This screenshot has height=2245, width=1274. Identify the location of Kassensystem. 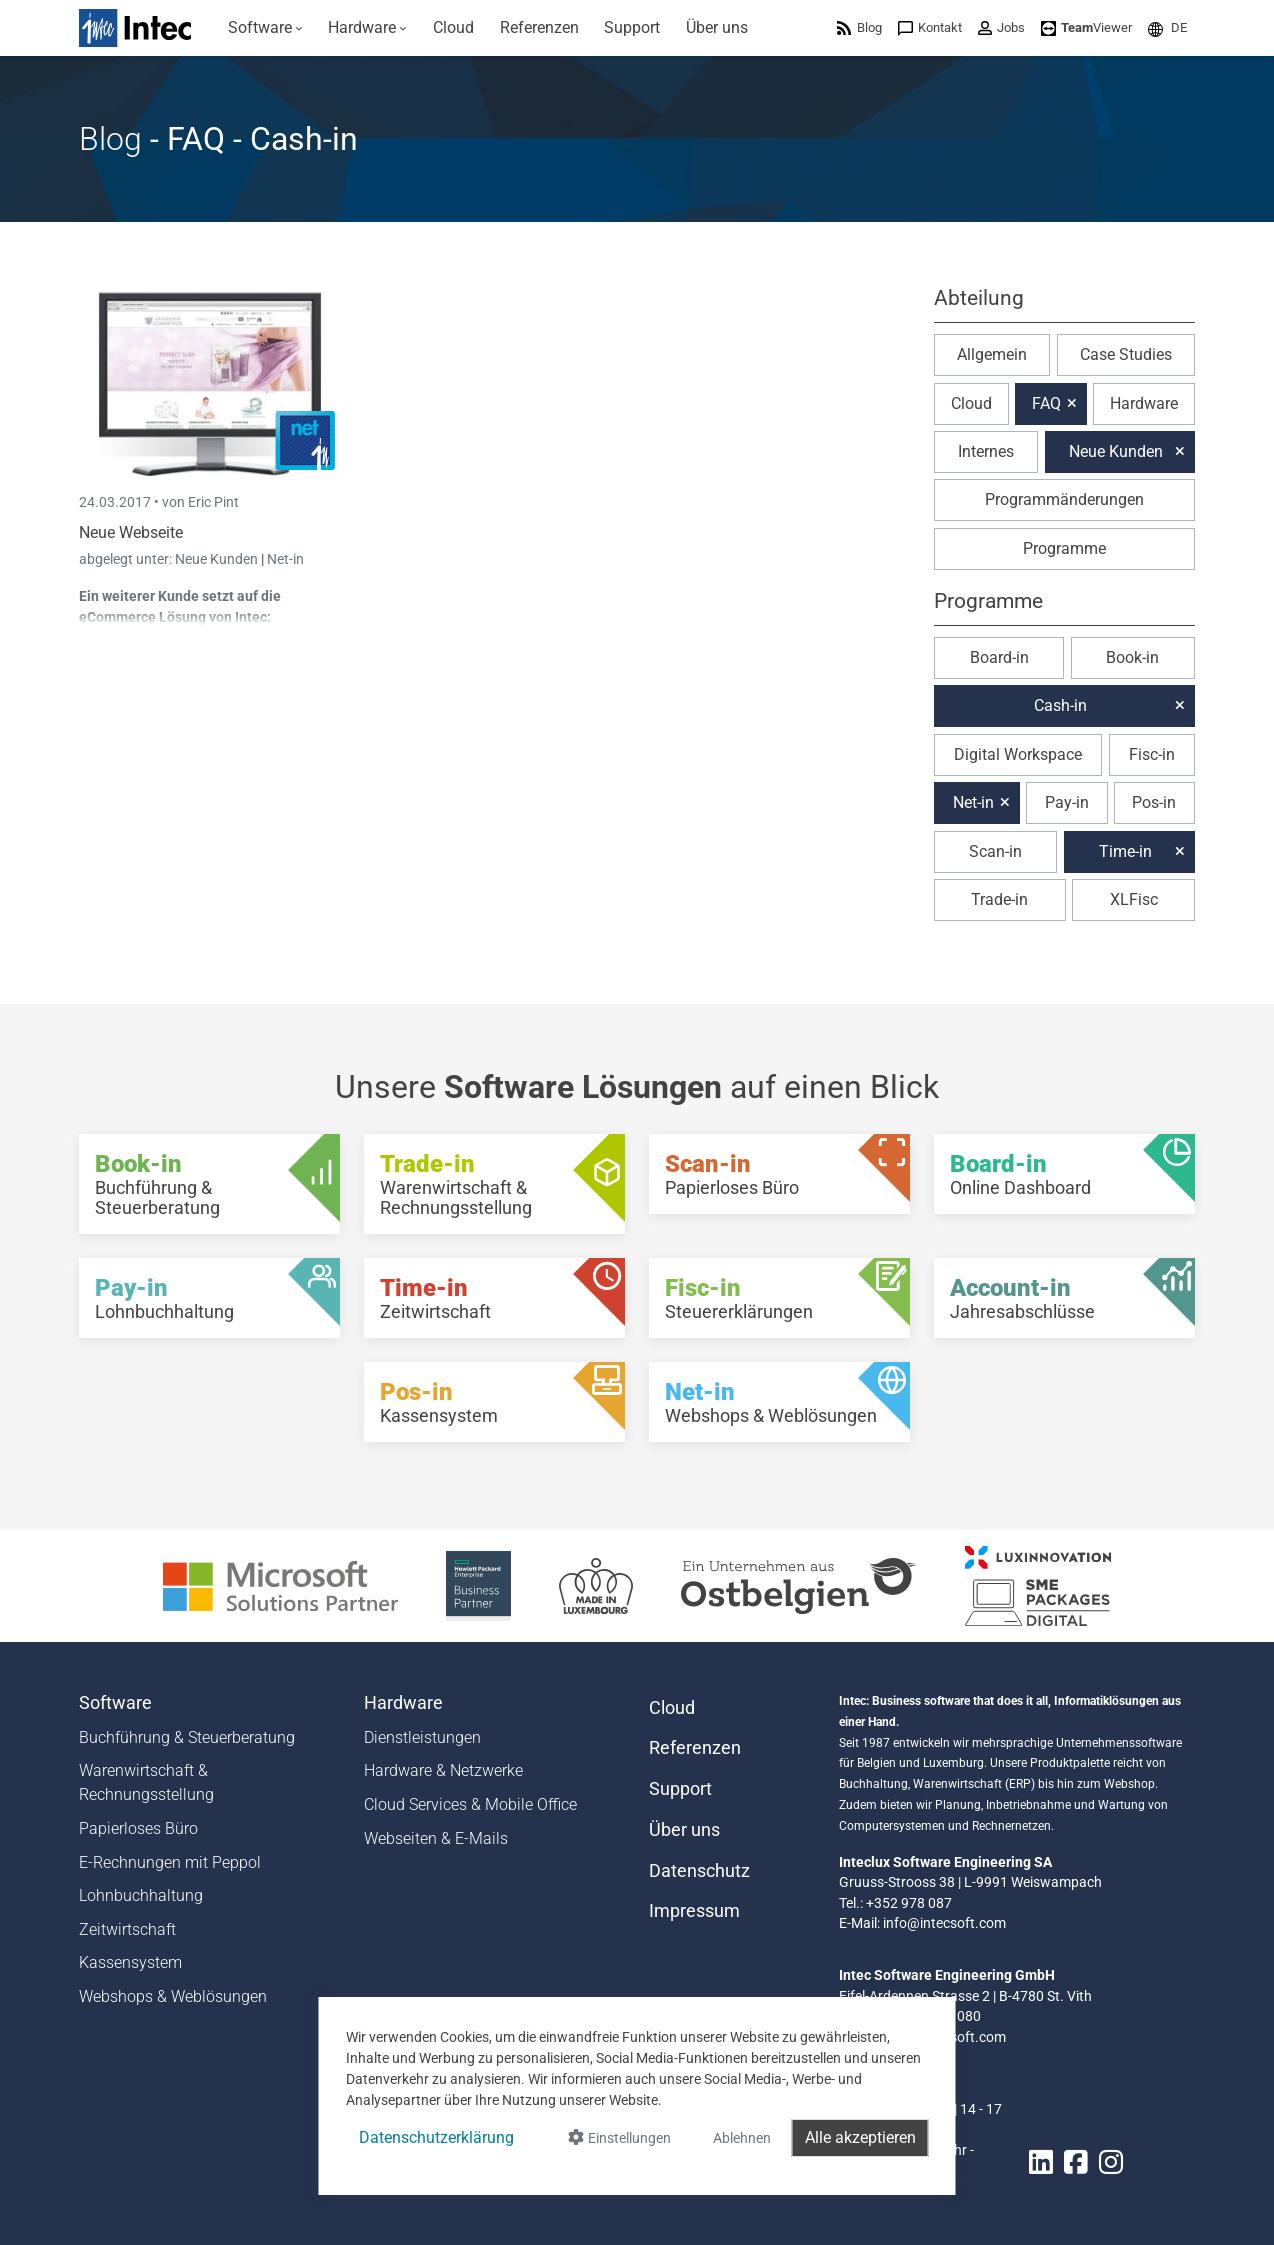
(130, 1962).